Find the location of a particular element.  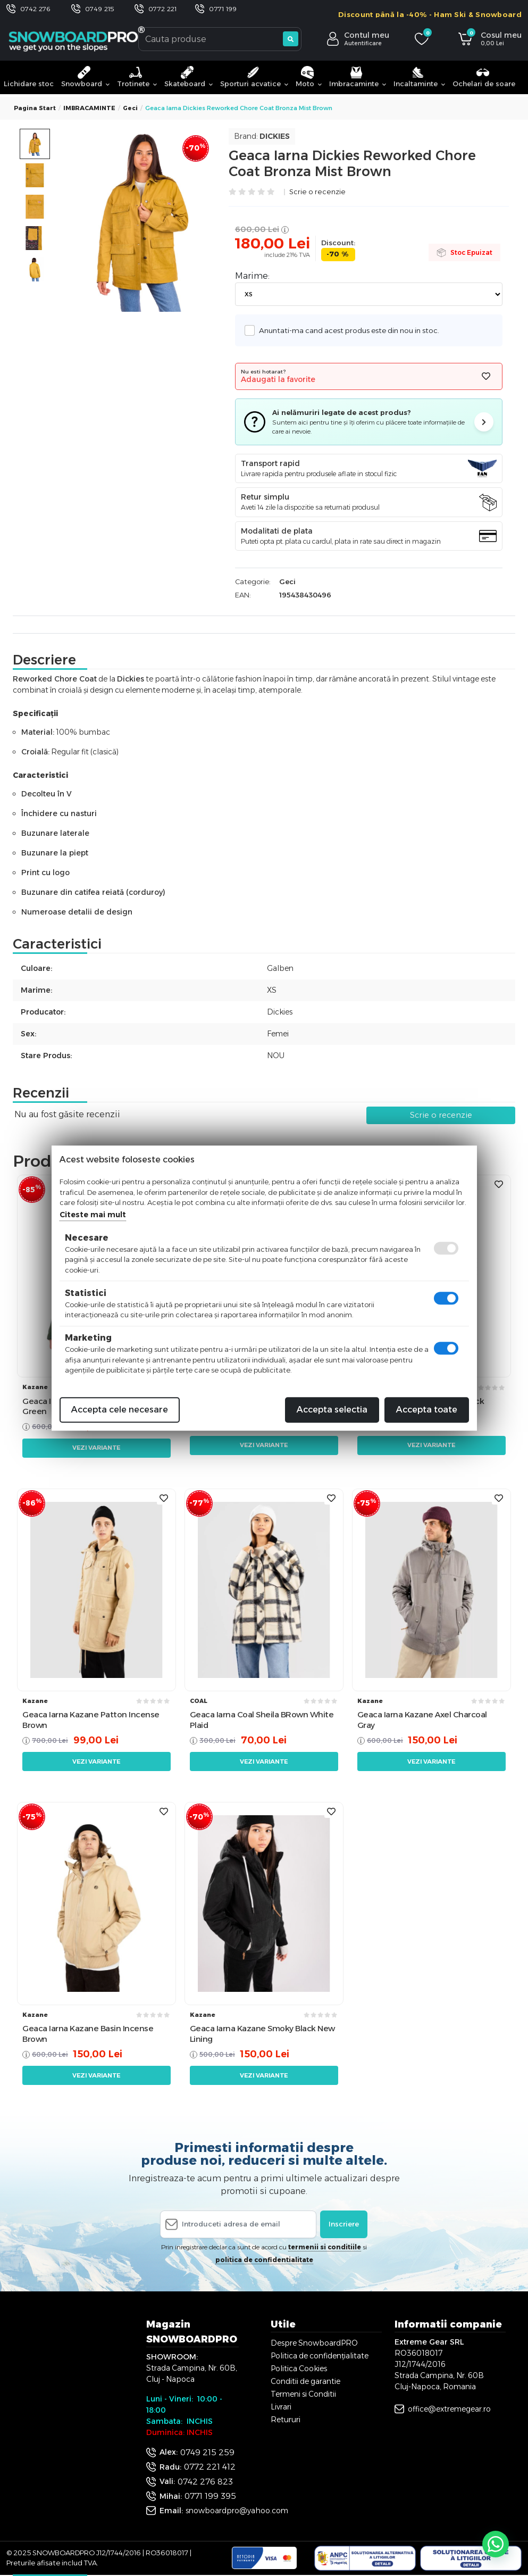

Marime: is located at coordinates (252, 276).